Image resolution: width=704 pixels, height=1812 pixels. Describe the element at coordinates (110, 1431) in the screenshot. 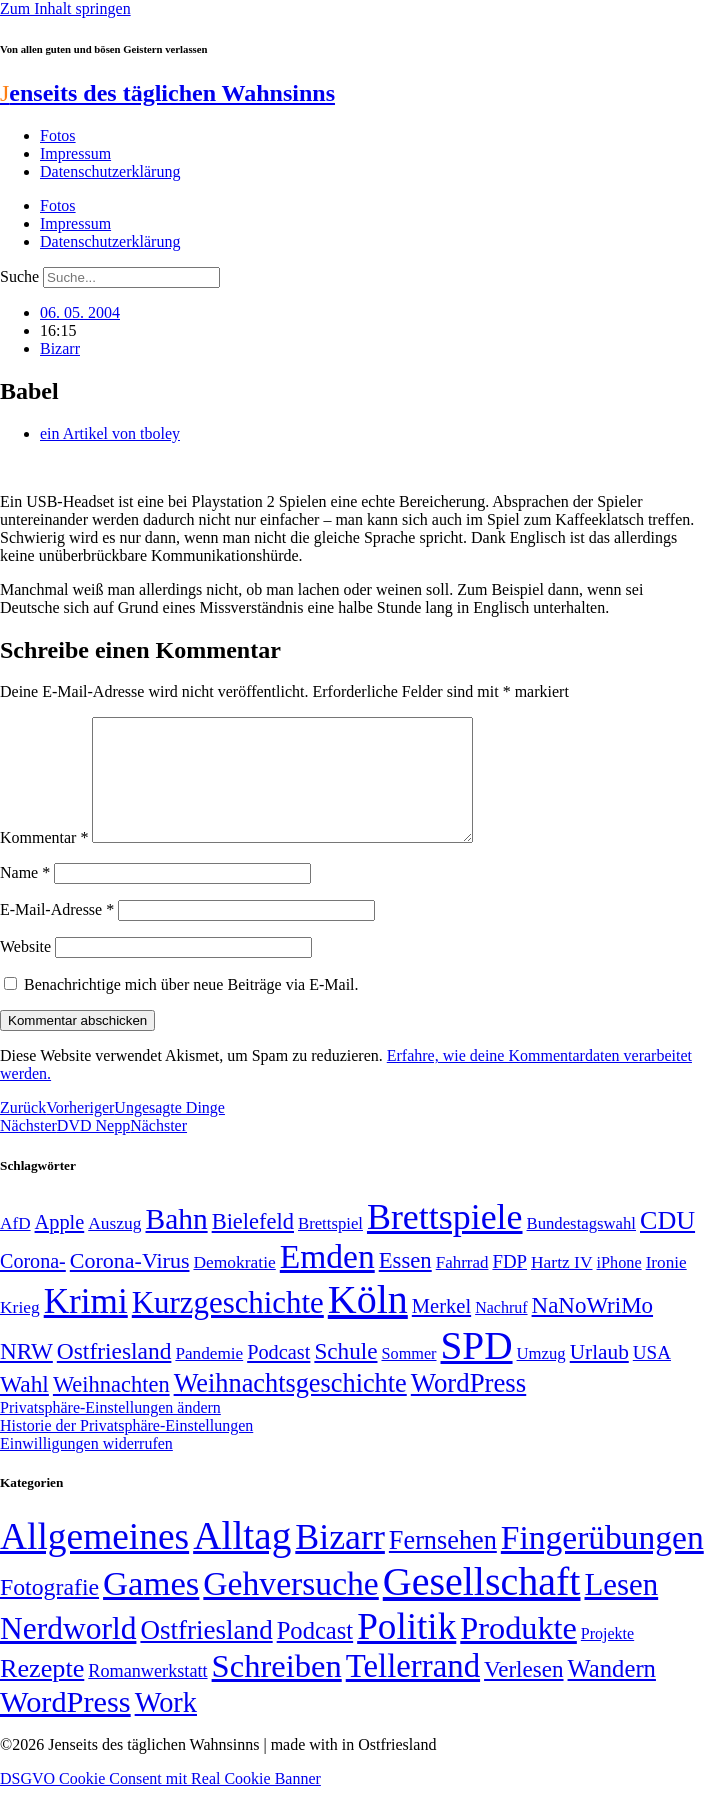

I see `Privatsphäre-Einstellungen ändern [button]` at that location.